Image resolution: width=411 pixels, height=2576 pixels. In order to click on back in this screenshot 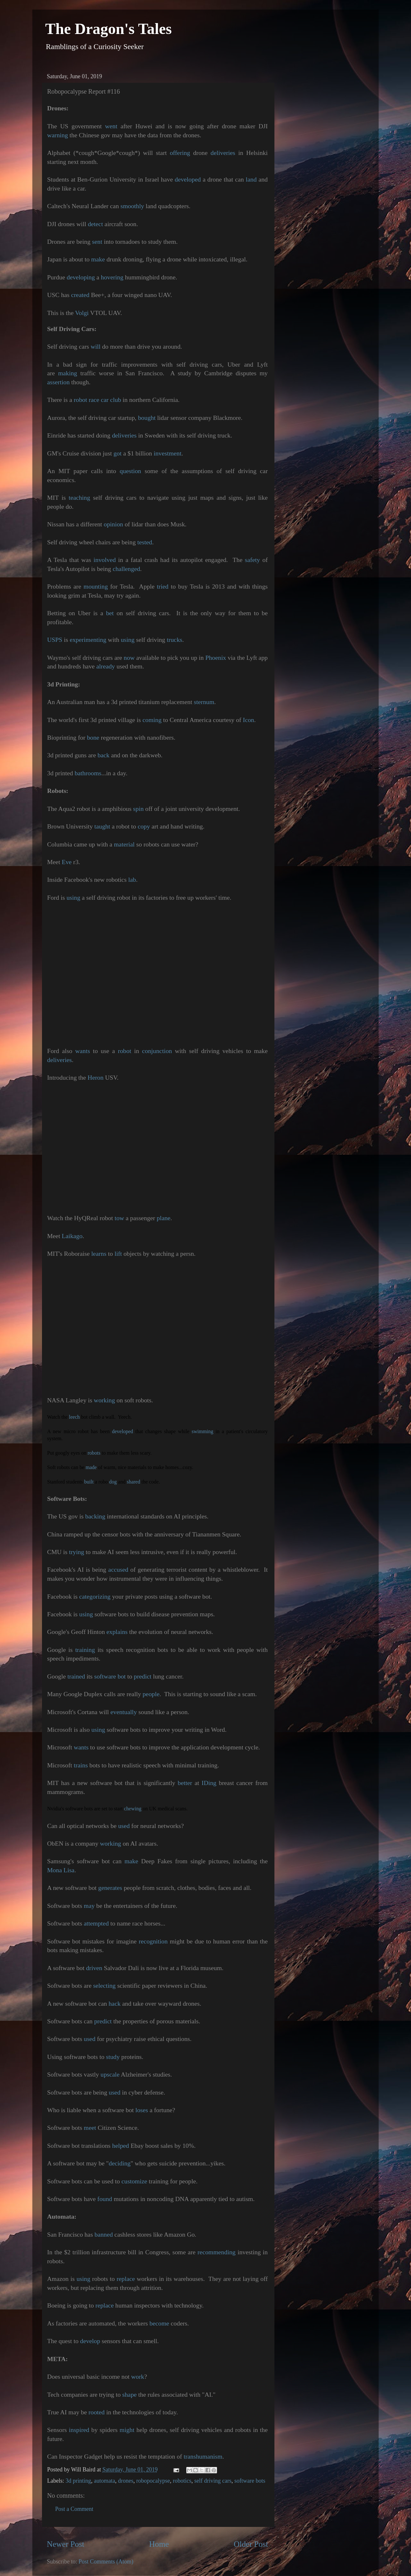, I will do `click(103, 755)`.